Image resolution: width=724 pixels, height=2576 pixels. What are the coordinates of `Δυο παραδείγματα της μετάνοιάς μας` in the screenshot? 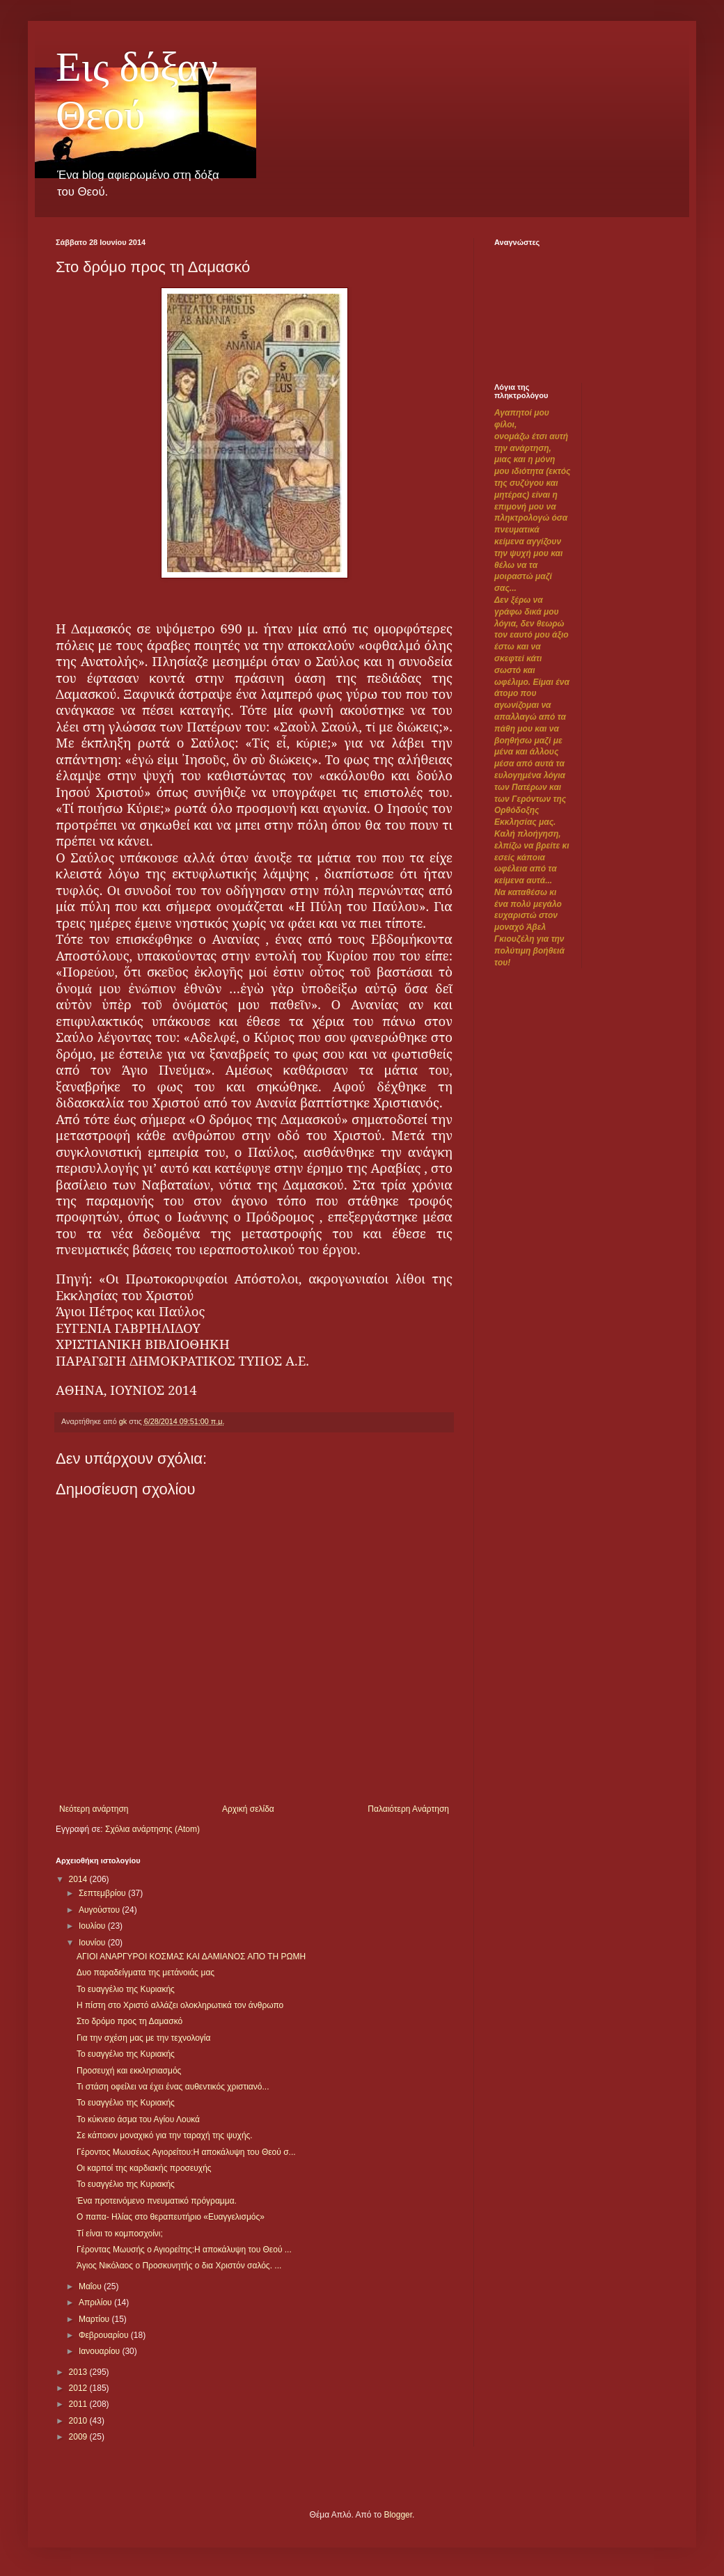 It's located at (145, 1972).